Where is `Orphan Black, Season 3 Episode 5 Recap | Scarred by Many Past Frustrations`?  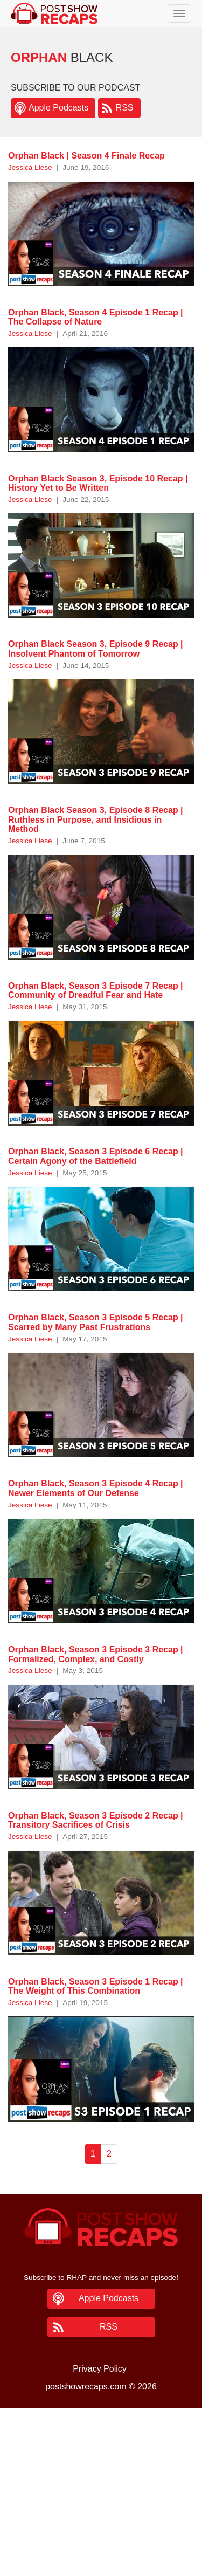 Orphan Black, Season 3 Episode 5 Recap | Scarred by Many Past Frustrations is located at coordinates (95, 1322).